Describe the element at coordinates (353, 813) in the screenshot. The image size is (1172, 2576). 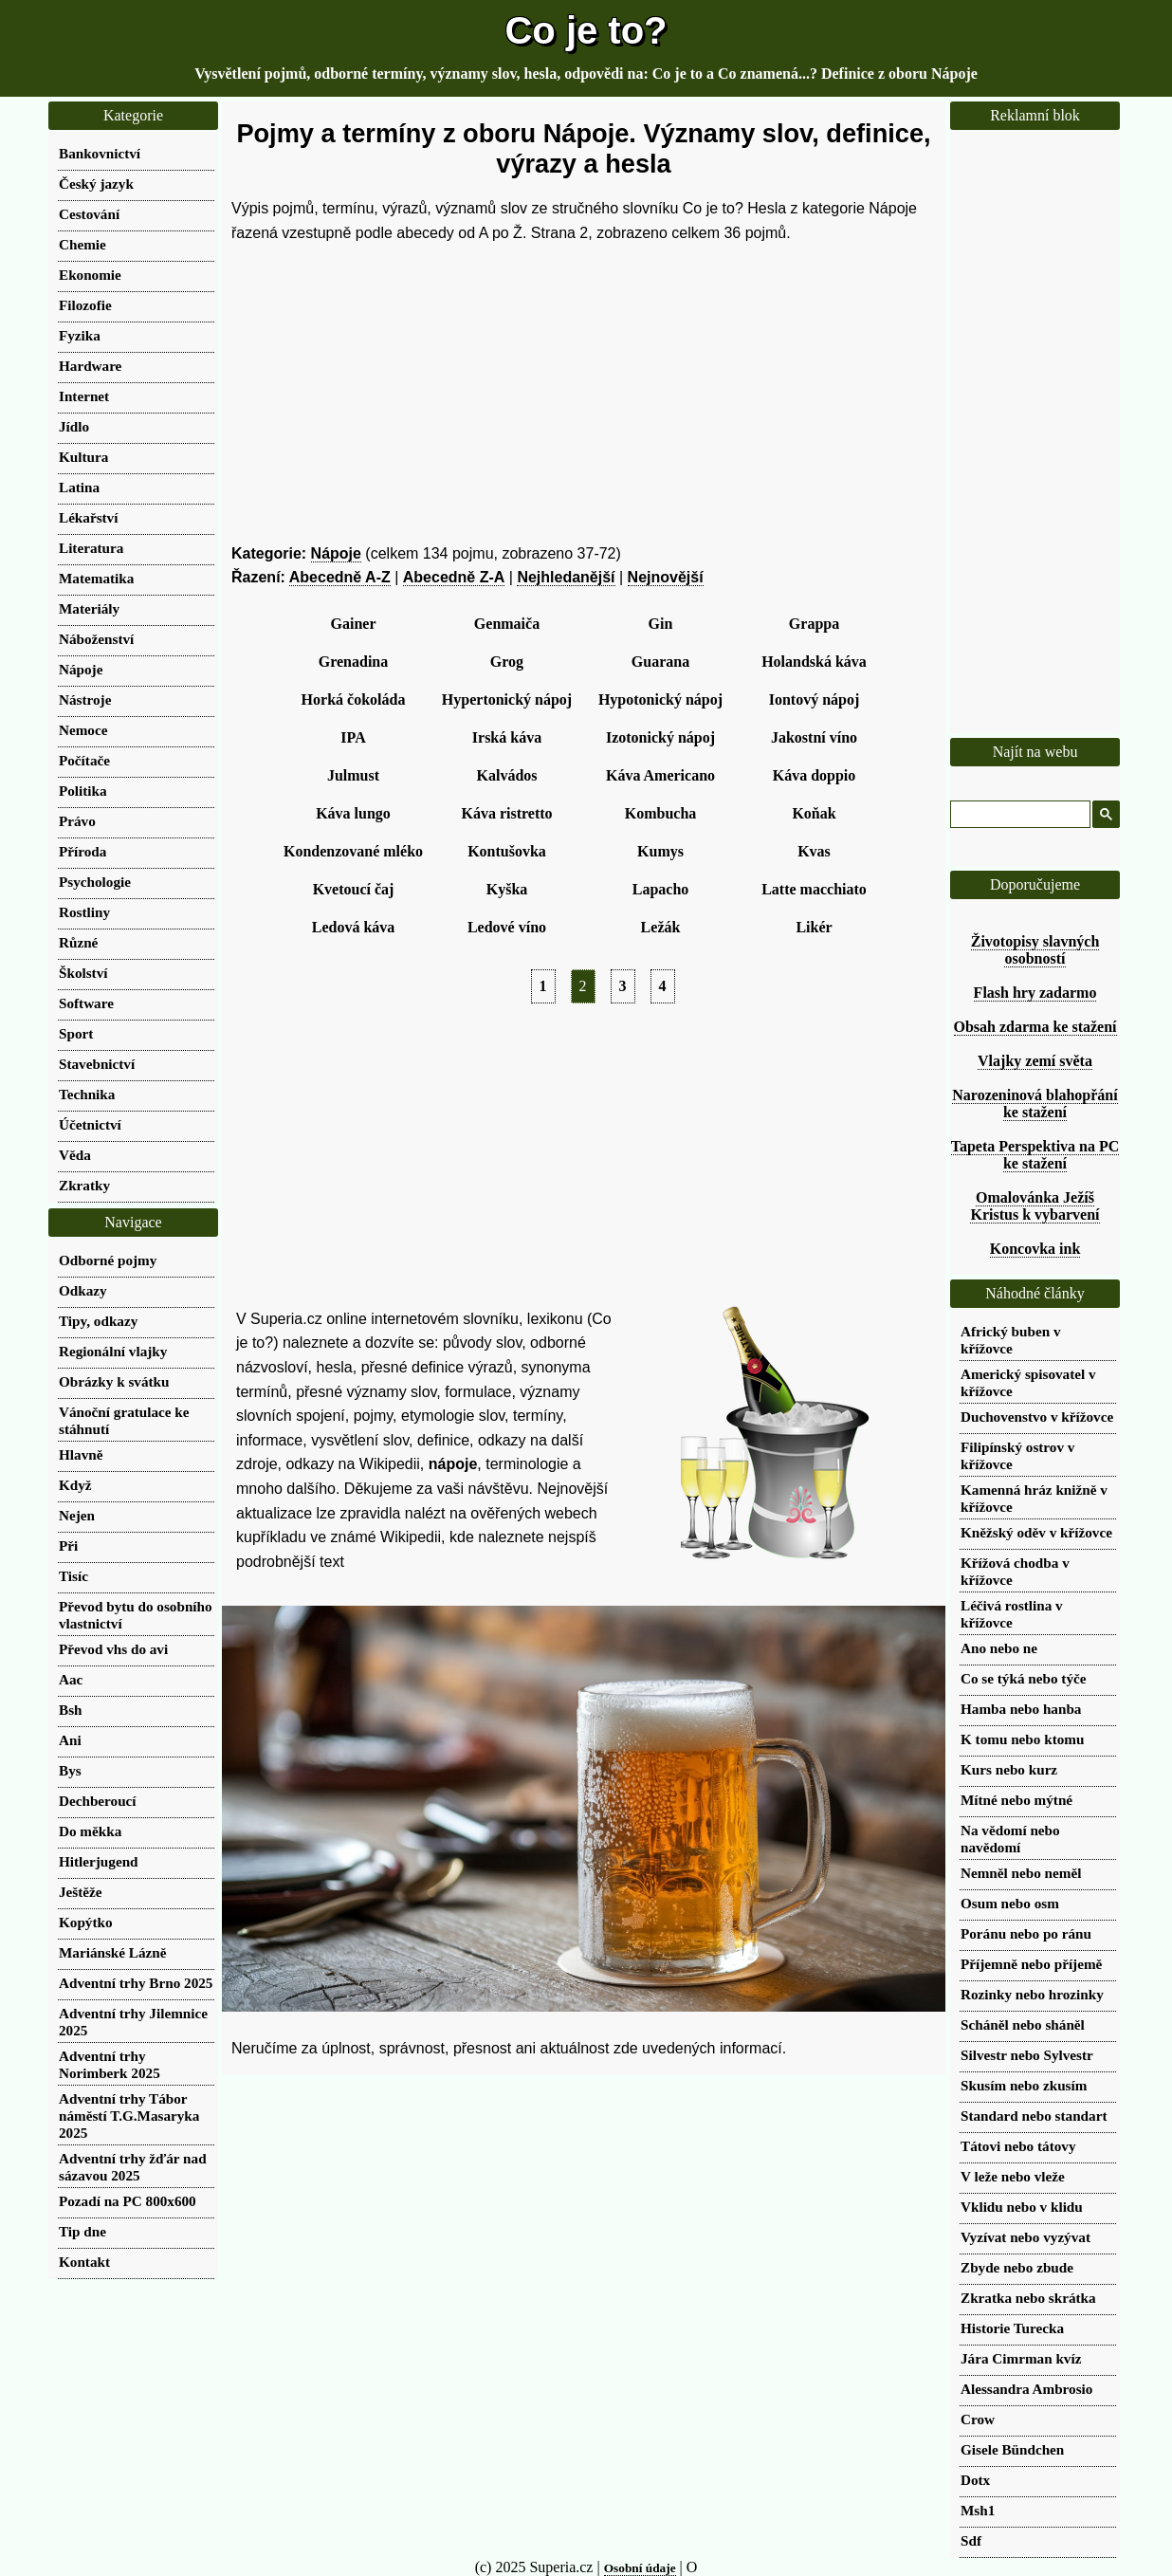
I see `Káva lungo` at that location.